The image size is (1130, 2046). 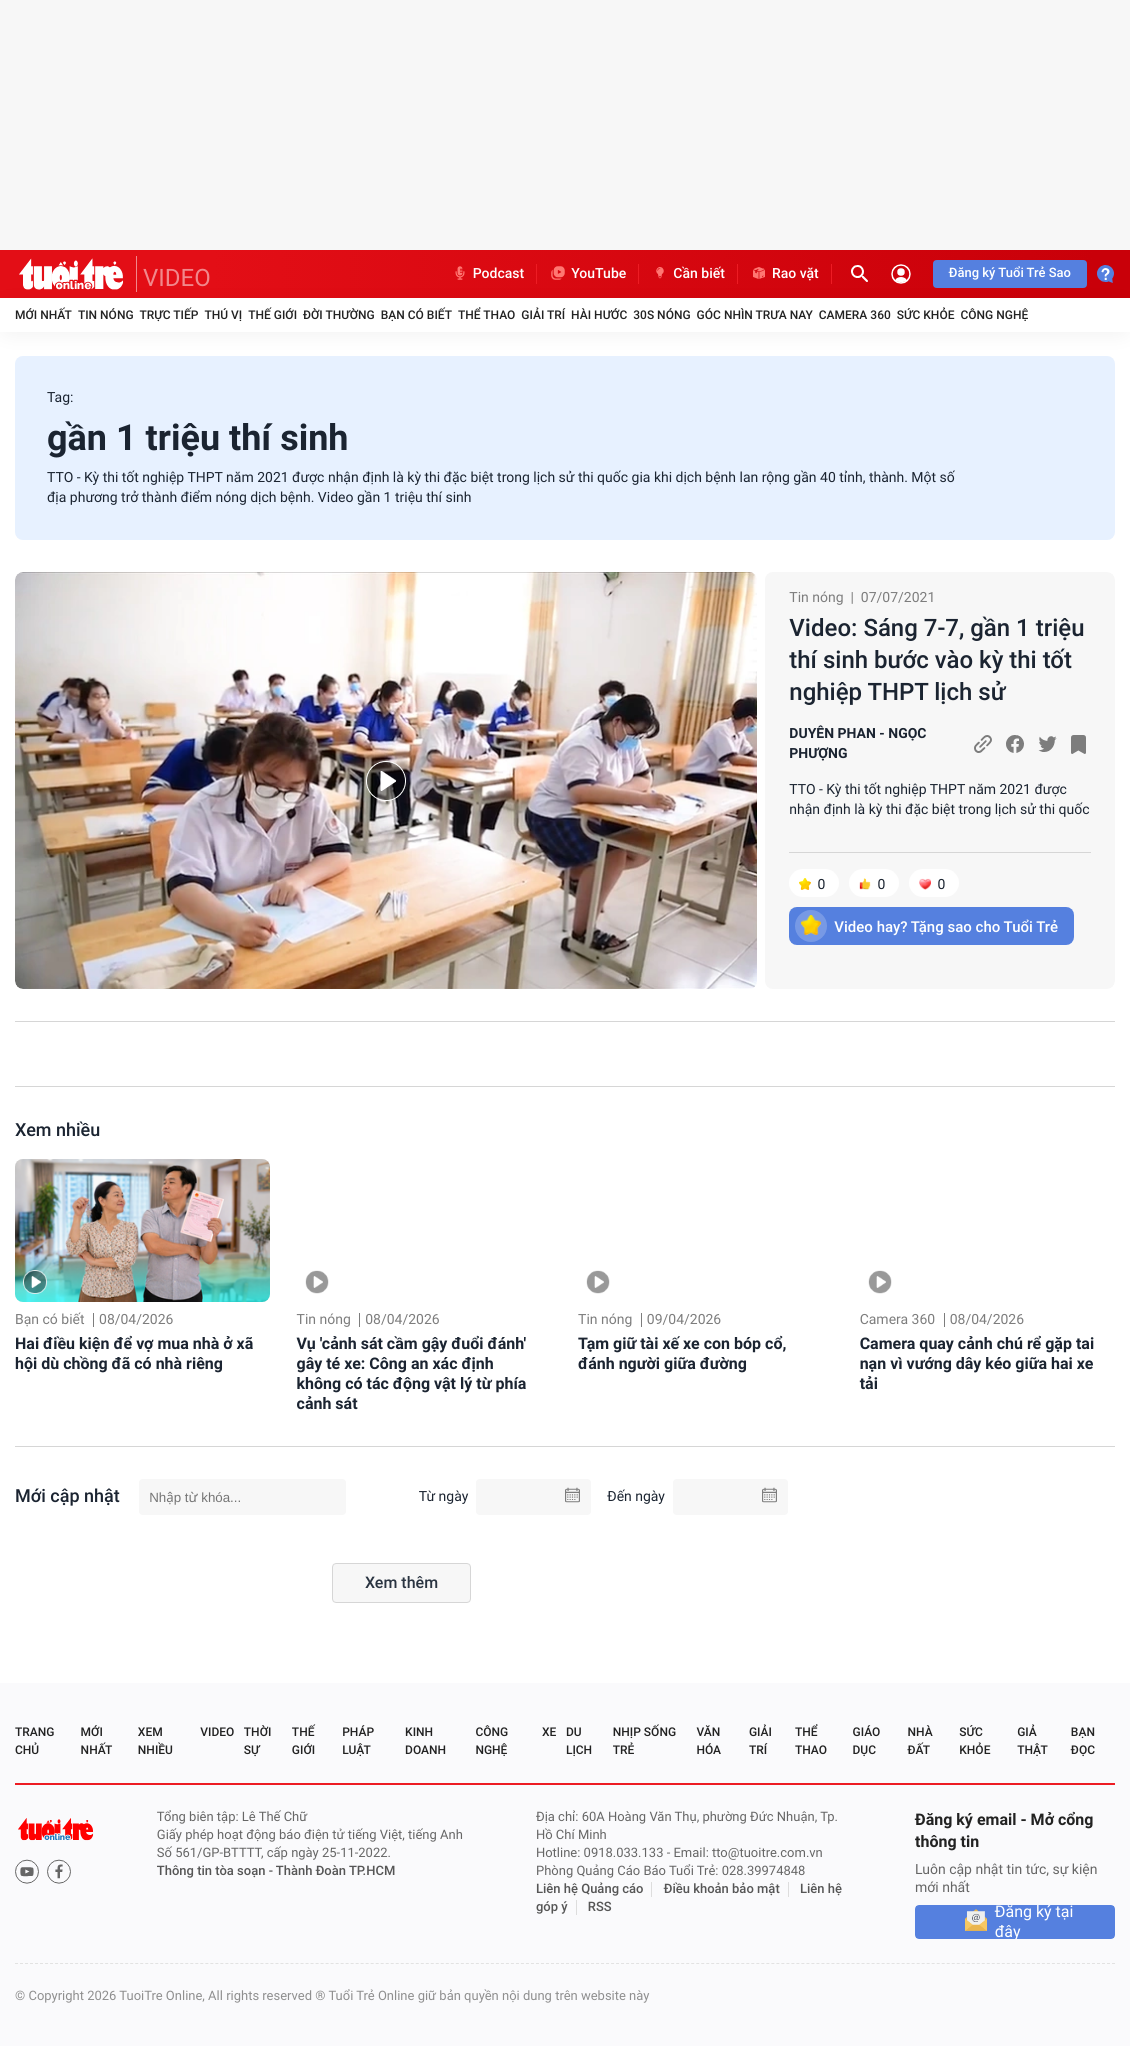 I want to click on Đời thường, so click(x=339, y=315).